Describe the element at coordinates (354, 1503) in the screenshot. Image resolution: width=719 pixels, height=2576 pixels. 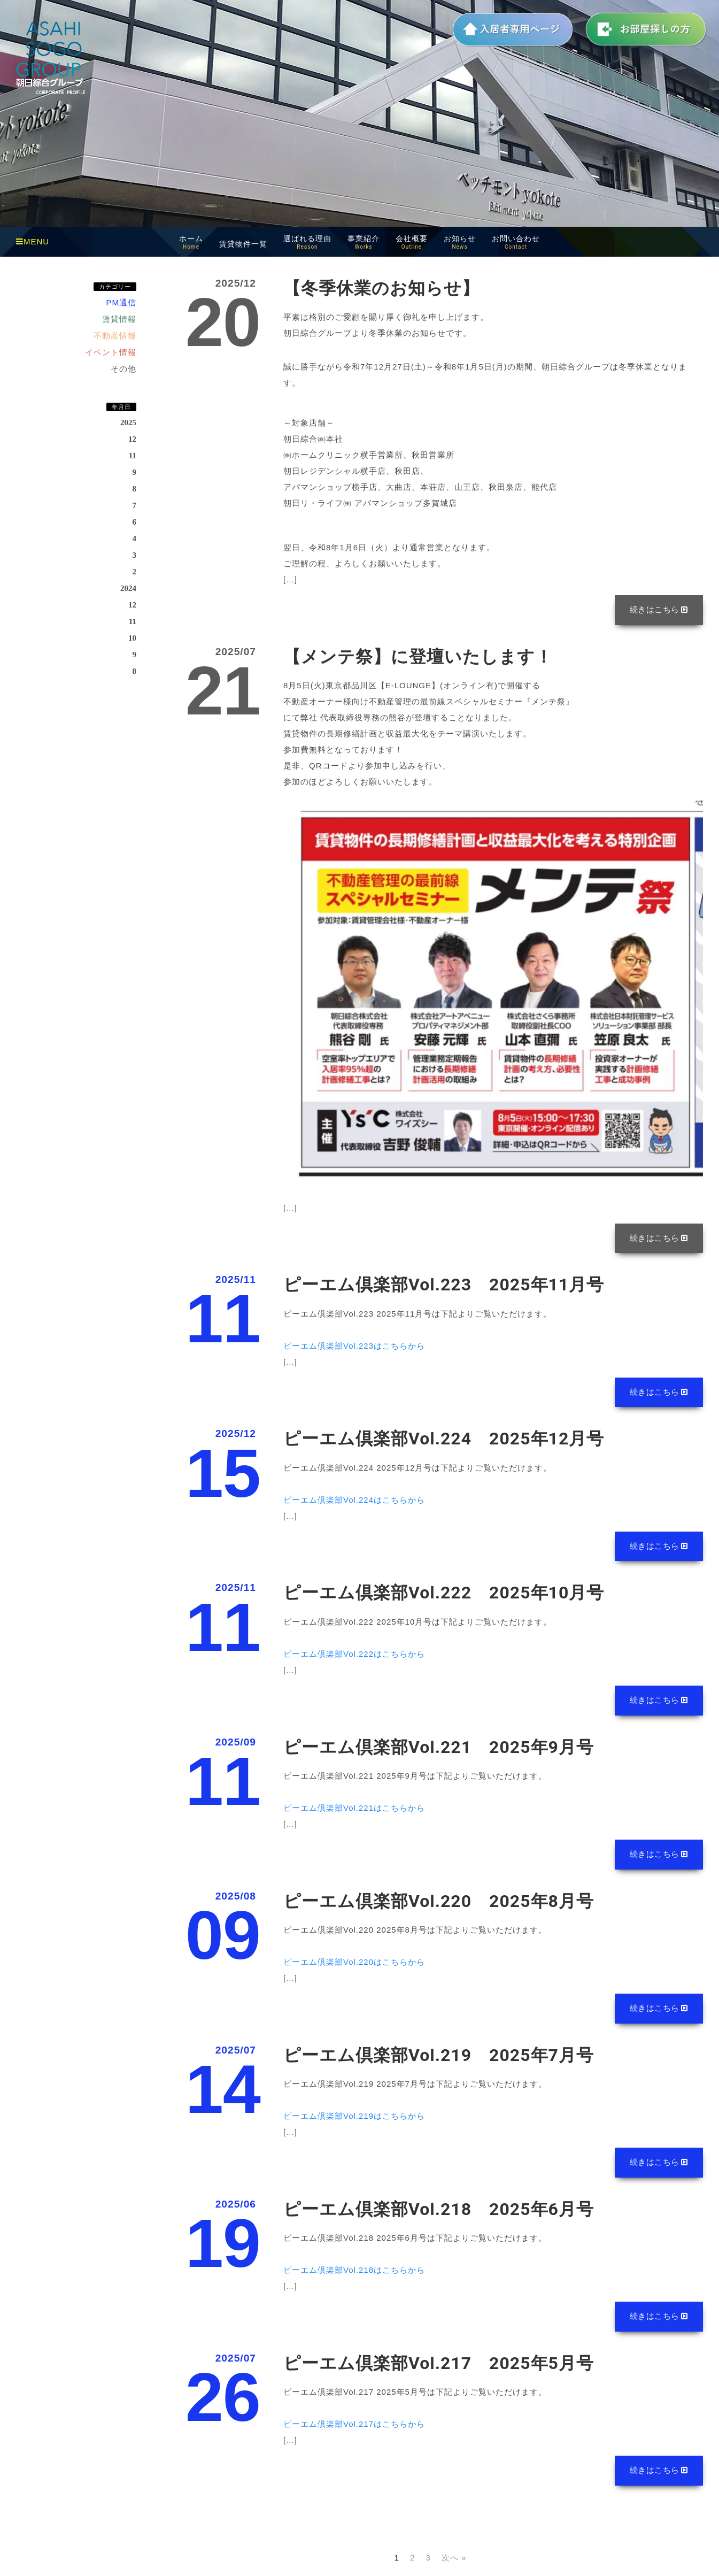
I see `ピーエム倶楽部Vol.224はこちらから` at that location.